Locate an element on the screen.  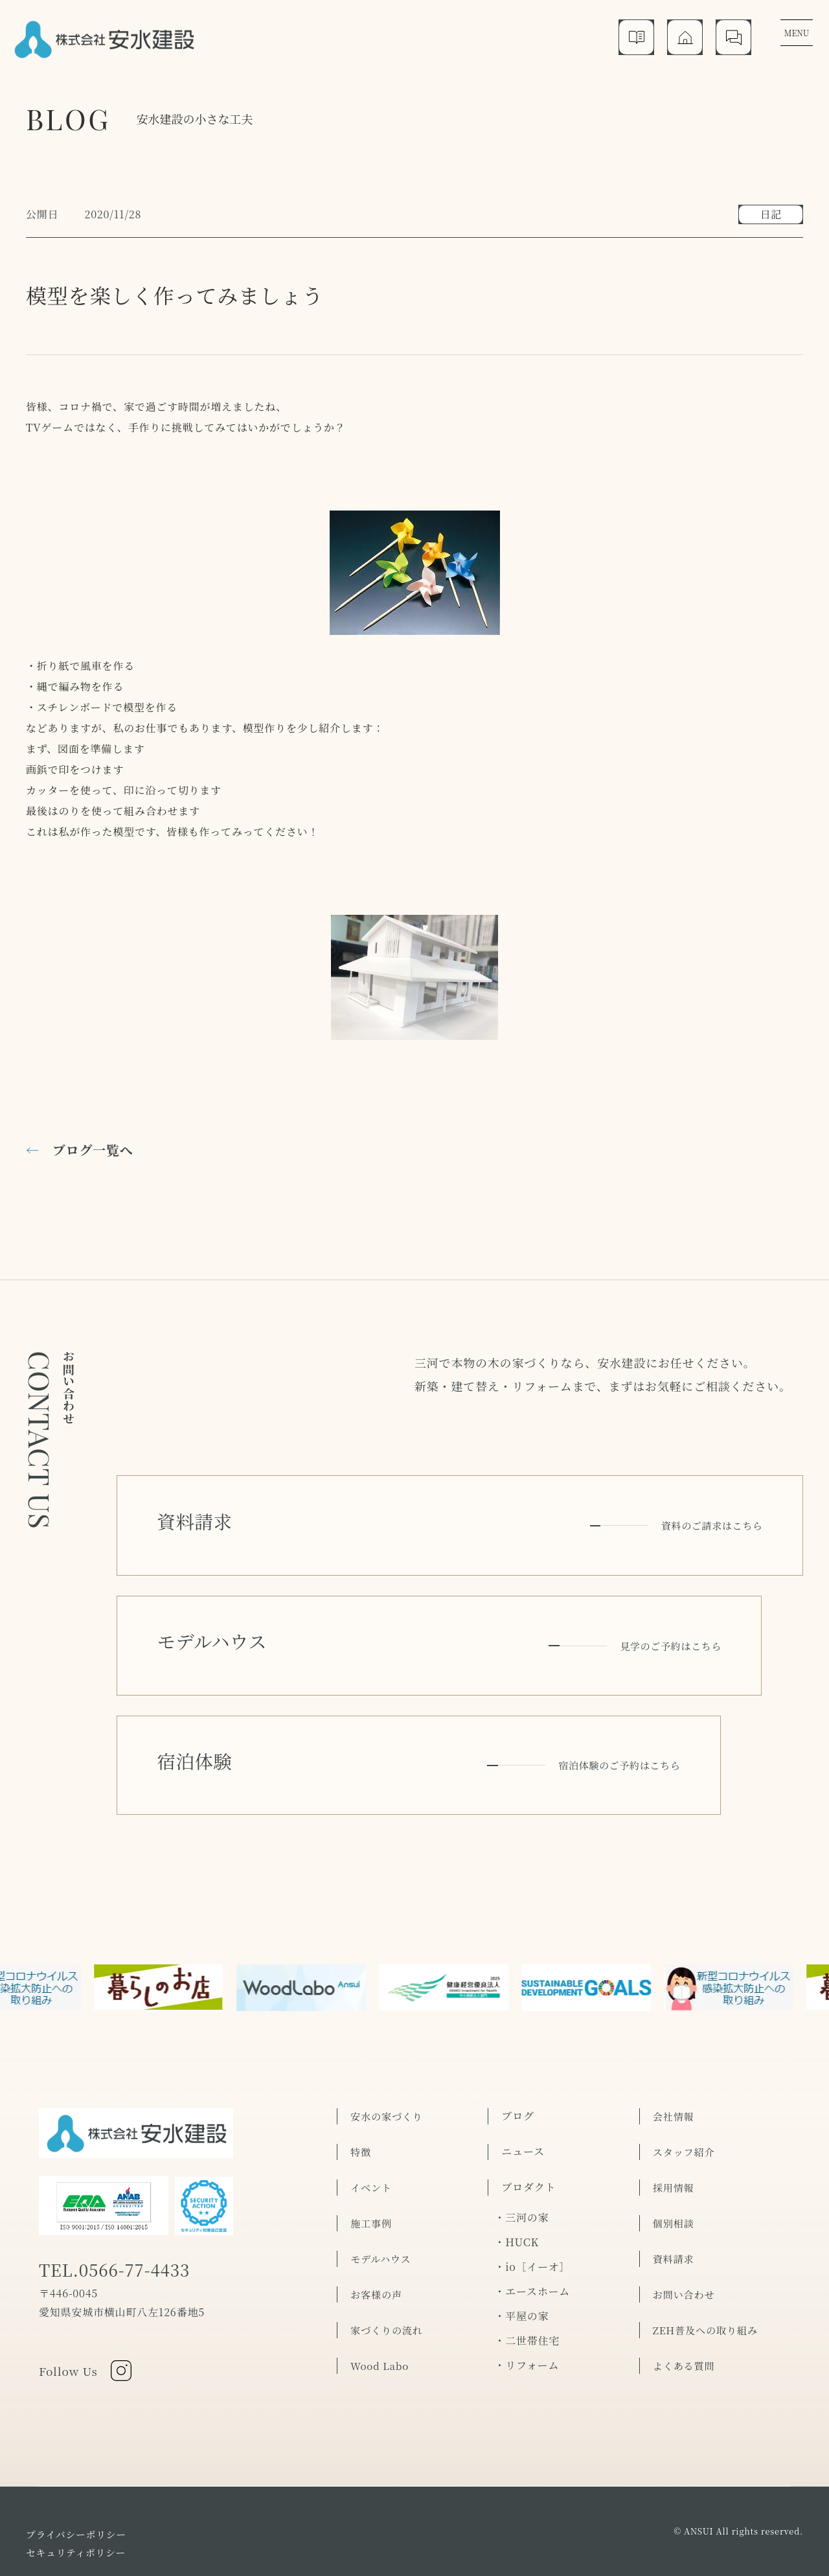
Wood Labo is located at coordinates (381, 2295).